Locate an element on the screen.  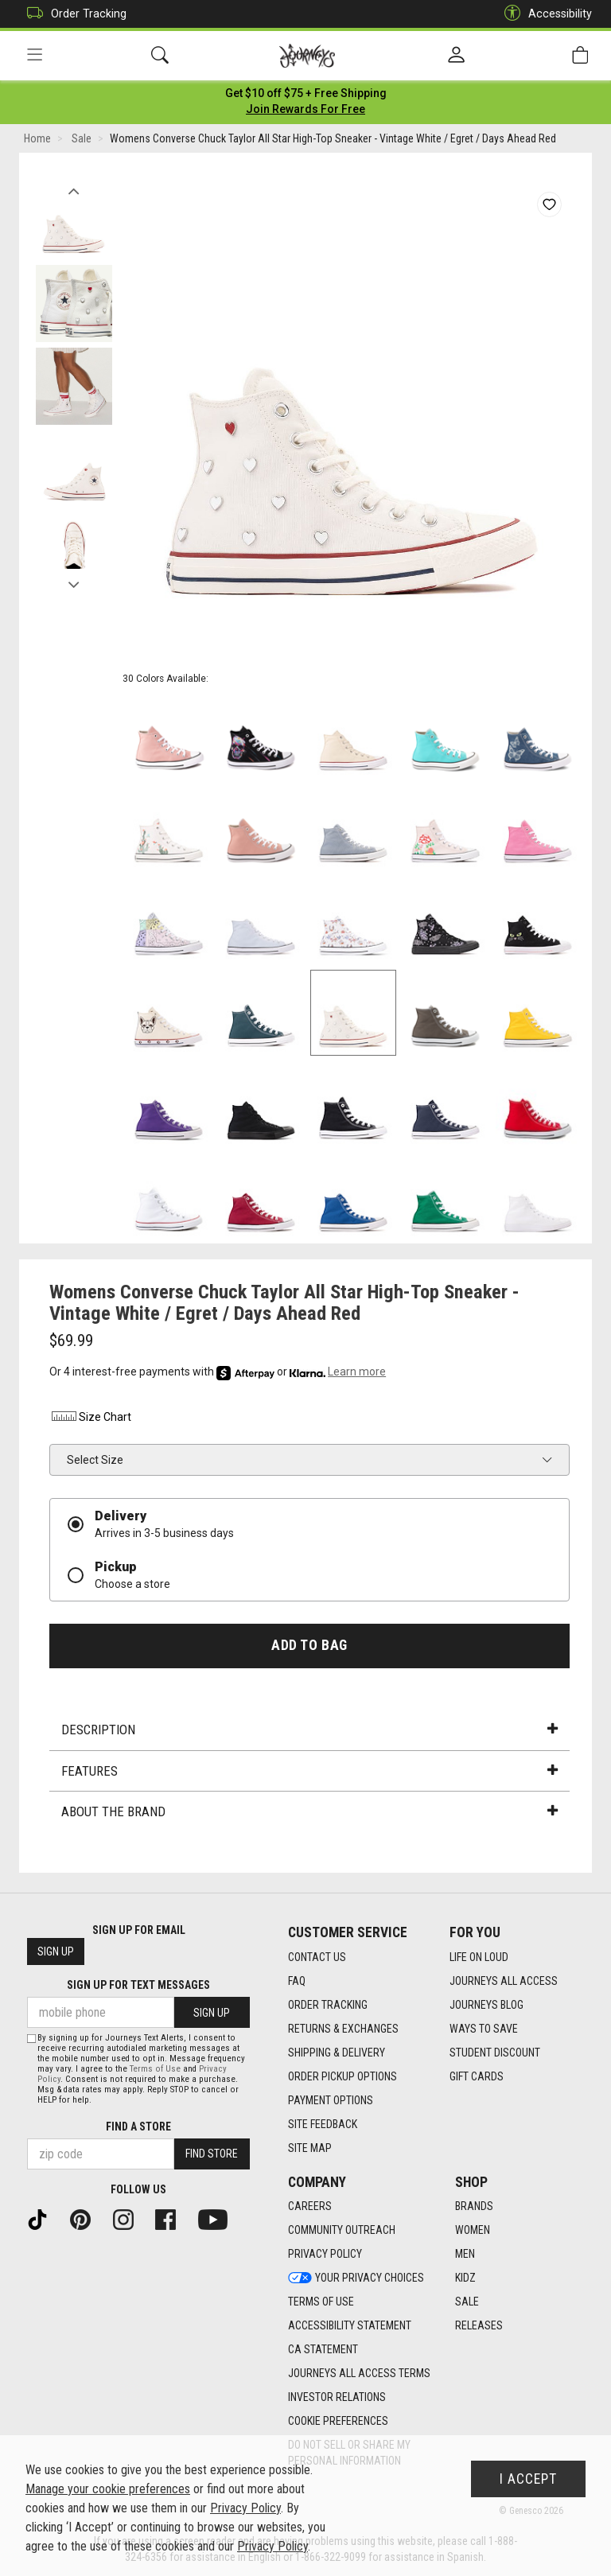
Terms of Use [Terms of Use footer link] is located at coordinates (321, 2302).